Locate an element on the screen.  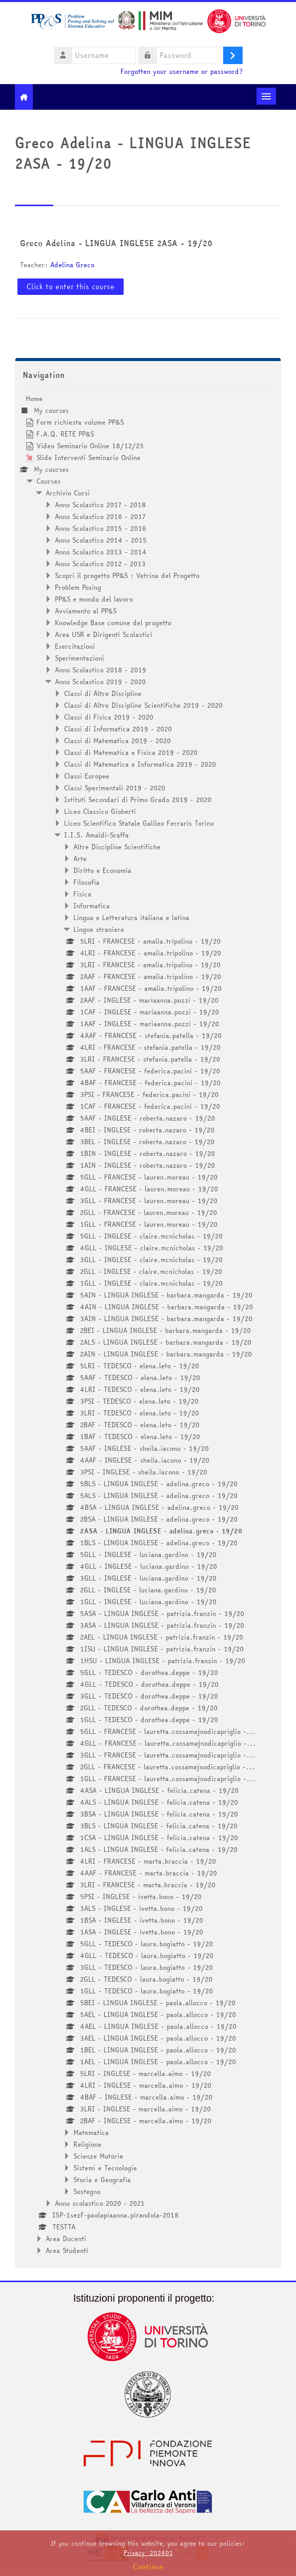
Knowledge Base comune del progetto is located at coordinates (113, 622).